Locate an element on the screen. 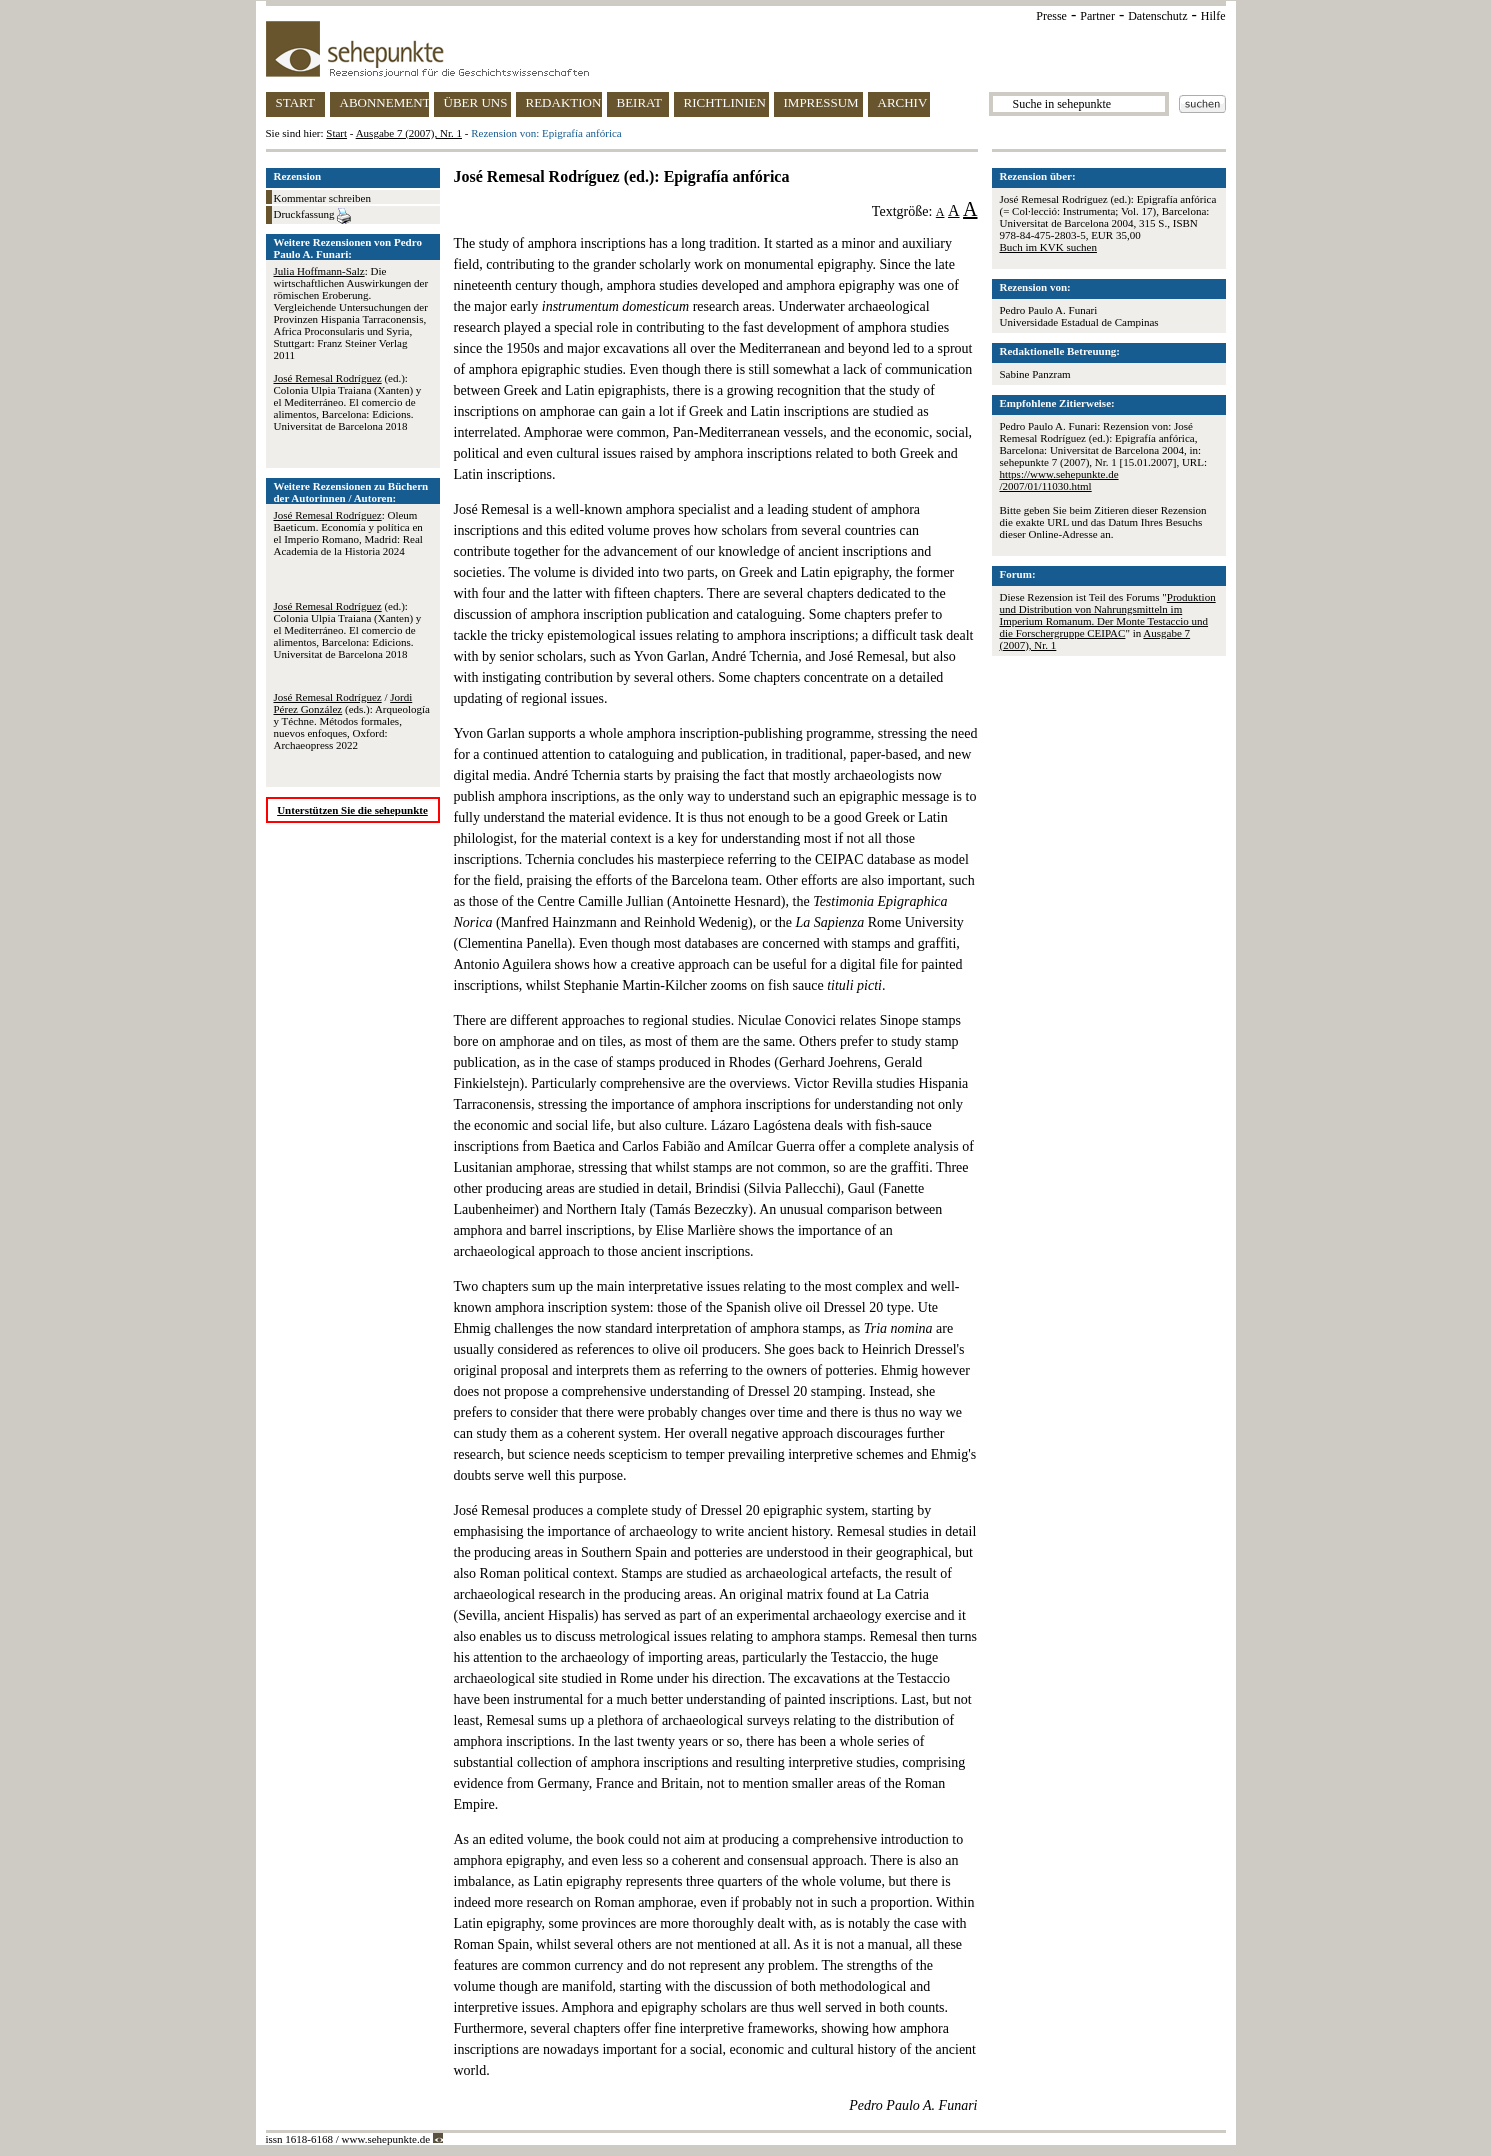 This screenshot has height=2156, width=1491. IMPRESSUM is located at coordinates (821, 102).